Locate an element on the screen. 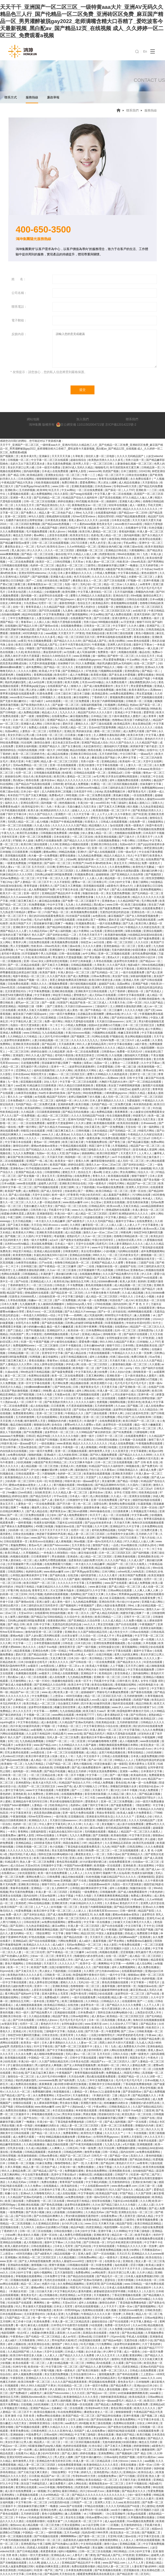 Image resolution: width=165 pixels, height=2576 pixels. 久久久久久久九九九九 is located at coordinates (84, 1040).